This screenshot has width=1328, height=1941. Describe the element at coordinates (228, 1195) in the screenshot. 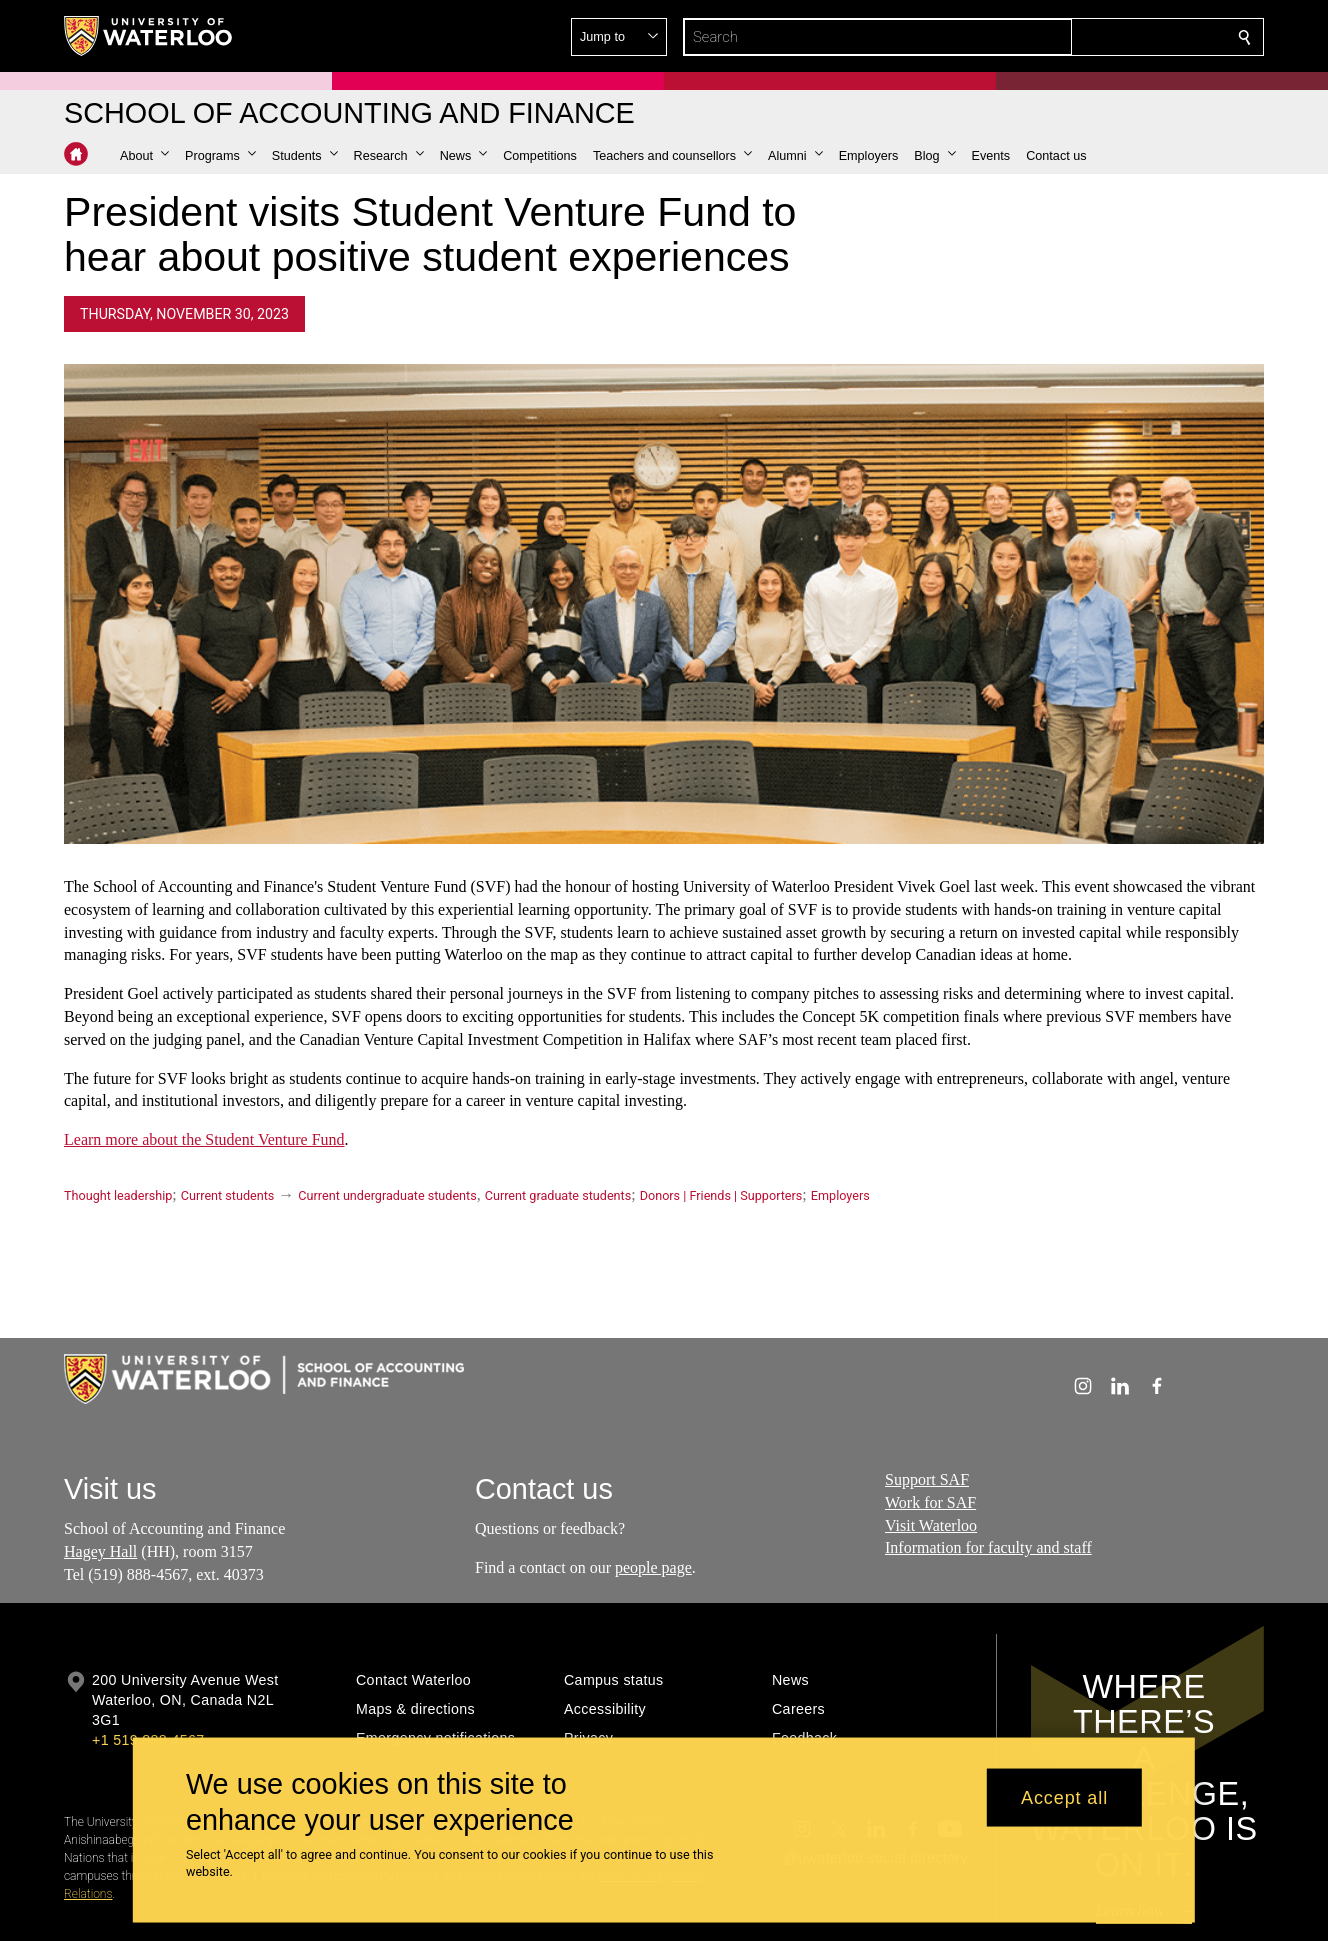

I see `Current students` at that location.